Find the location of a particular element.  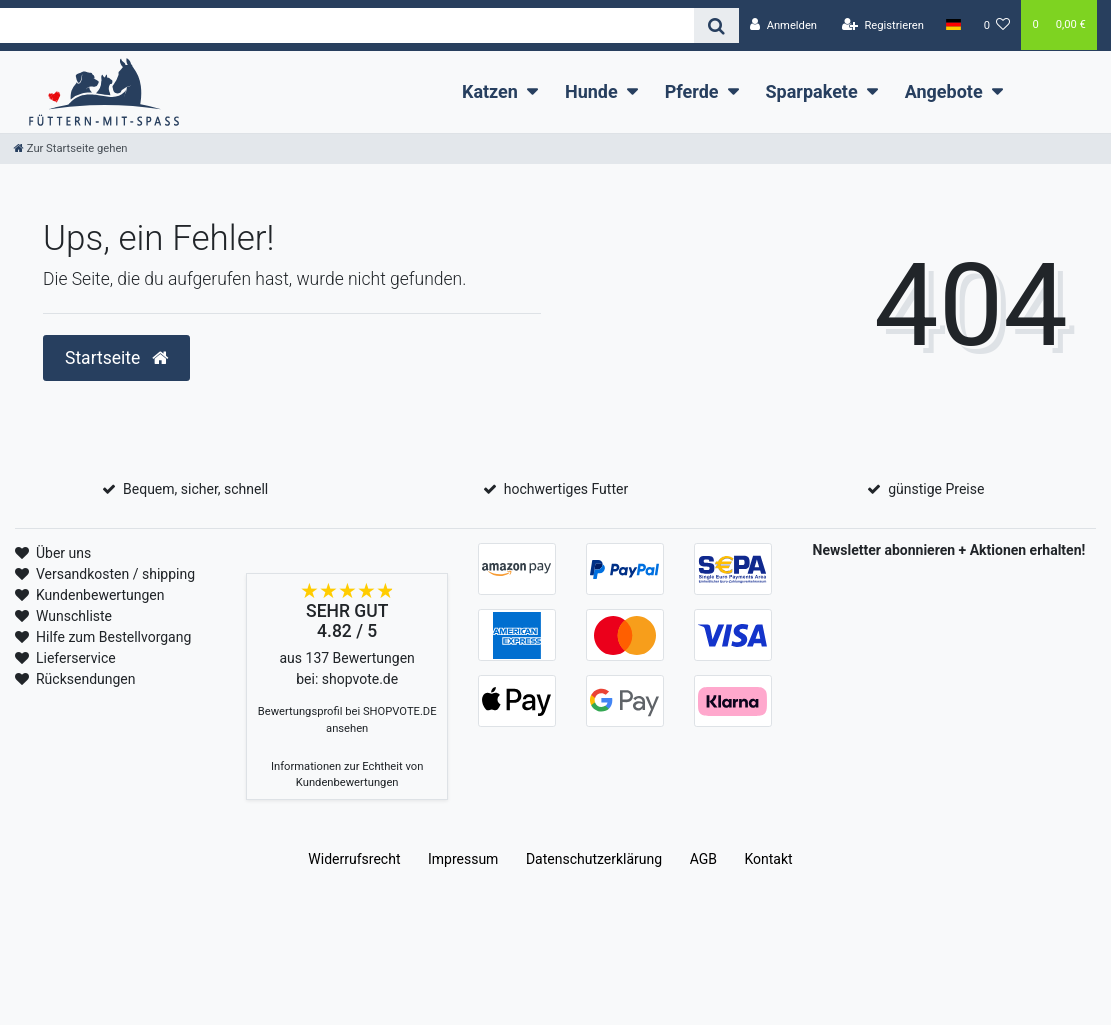

Wunschliste is located at coordinates (74, 616).